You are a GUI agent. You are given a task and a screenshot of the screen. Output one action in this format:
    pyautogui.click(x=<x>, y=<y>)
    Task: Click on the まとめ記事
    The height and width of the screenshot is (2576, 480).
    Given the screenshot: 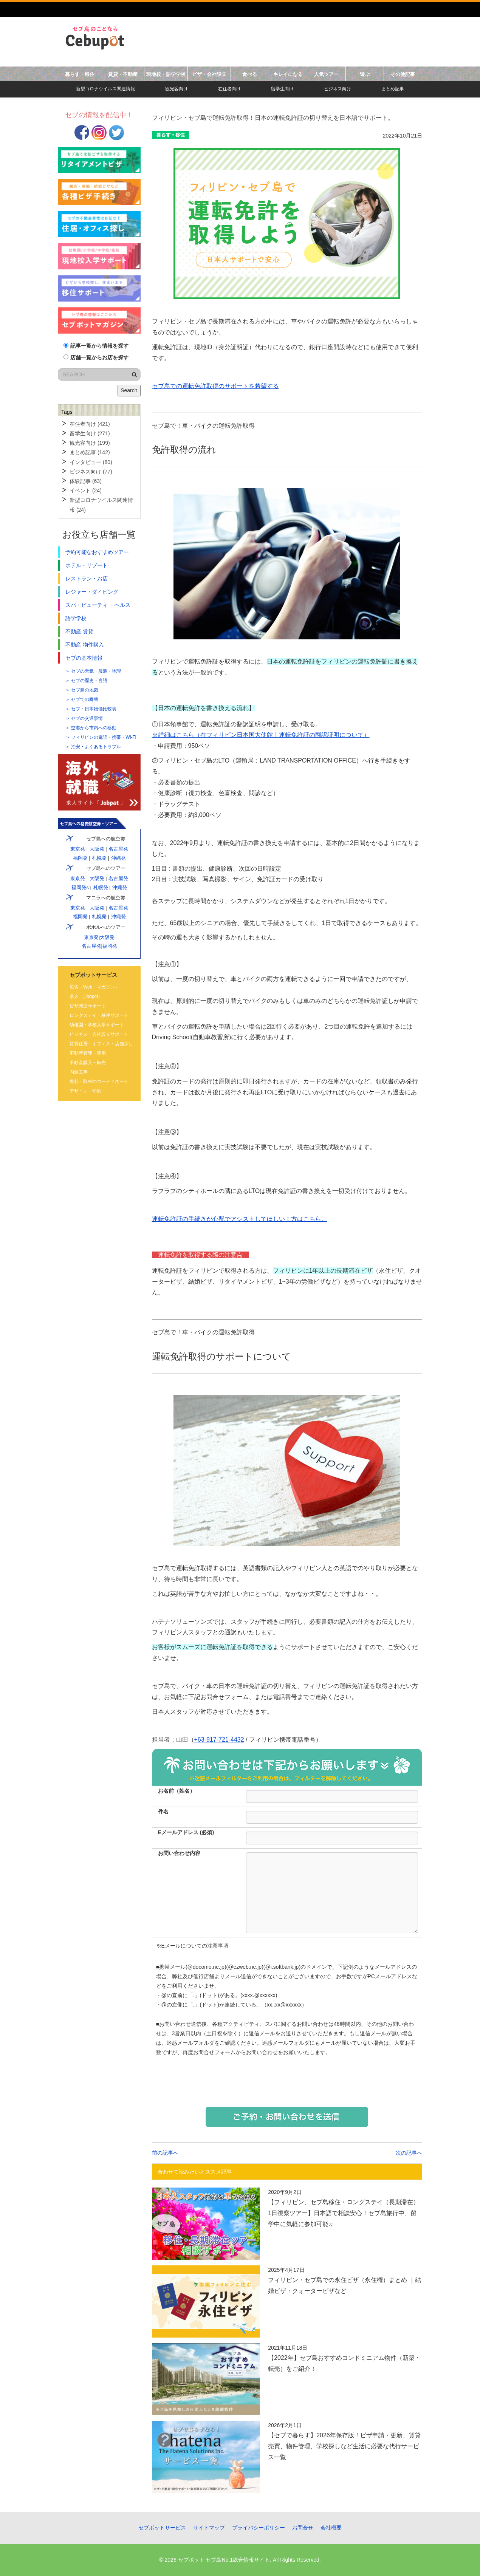 What is the action you would take?
    pyautogui.click(x=392, y=88)
    